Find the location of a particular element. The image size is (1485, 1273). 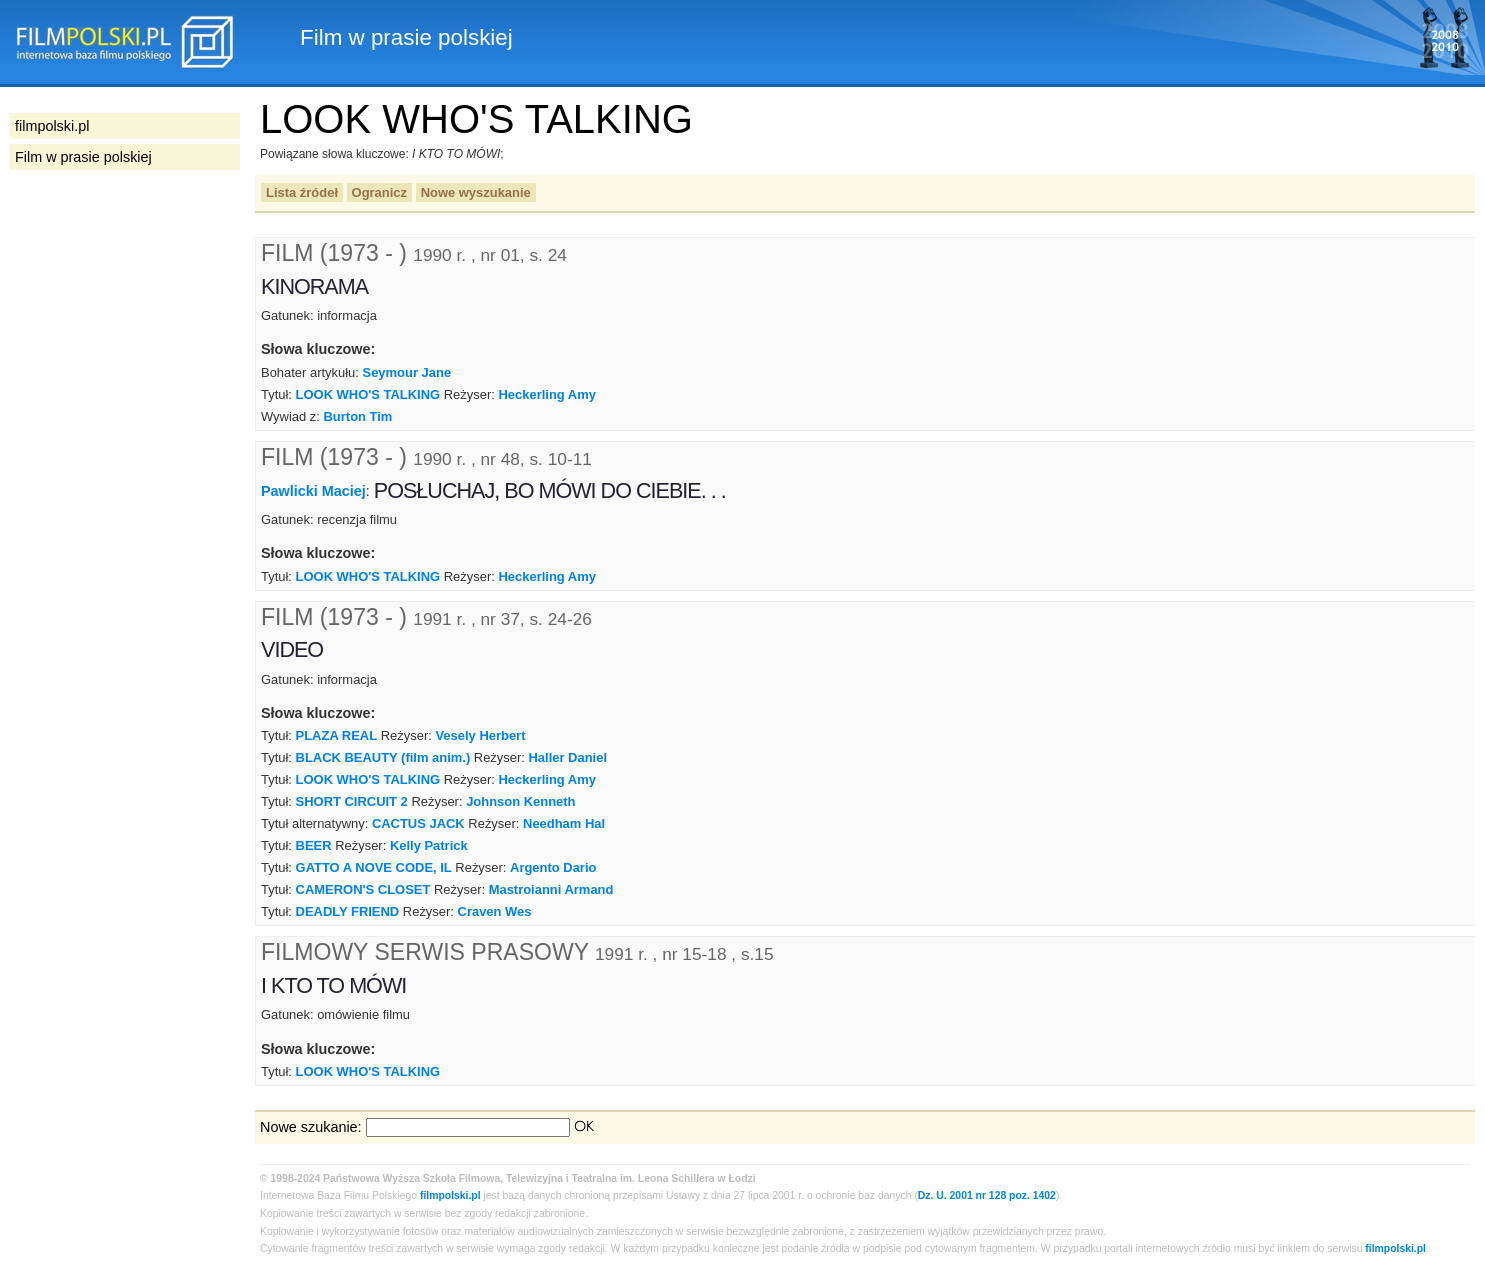

PLAZA REAL is located at coordinates (337, 735).